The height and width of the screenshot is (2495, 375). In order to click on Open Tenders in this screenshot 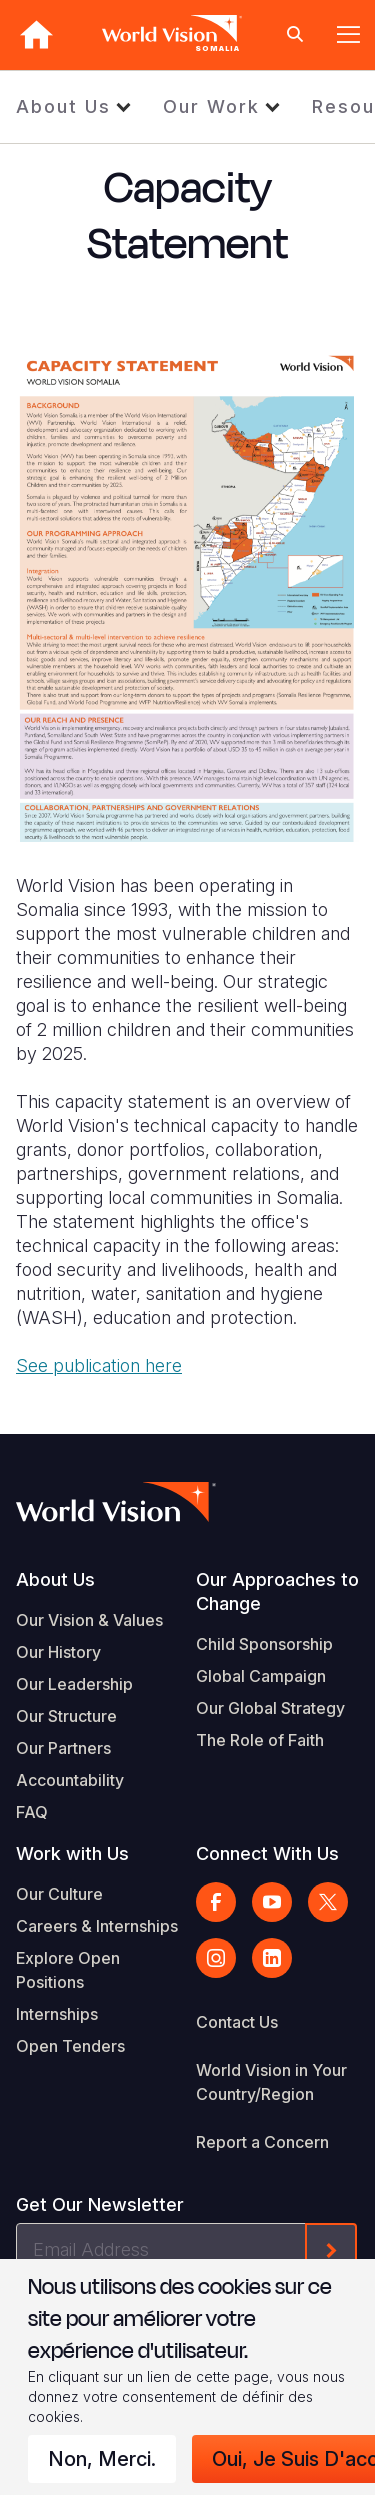, I will do `click(70, 2046)`.